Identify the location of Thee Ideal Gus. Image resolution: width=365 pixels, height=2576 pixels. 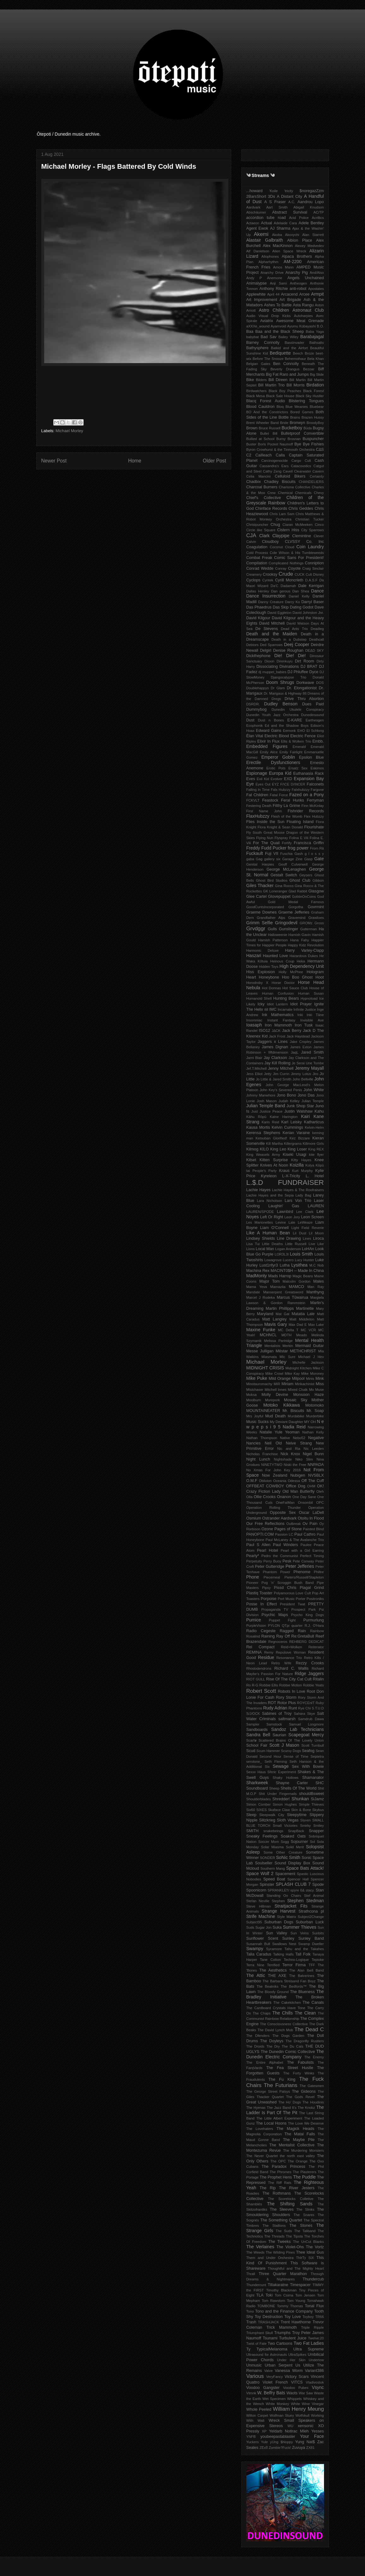
(310, 2252).